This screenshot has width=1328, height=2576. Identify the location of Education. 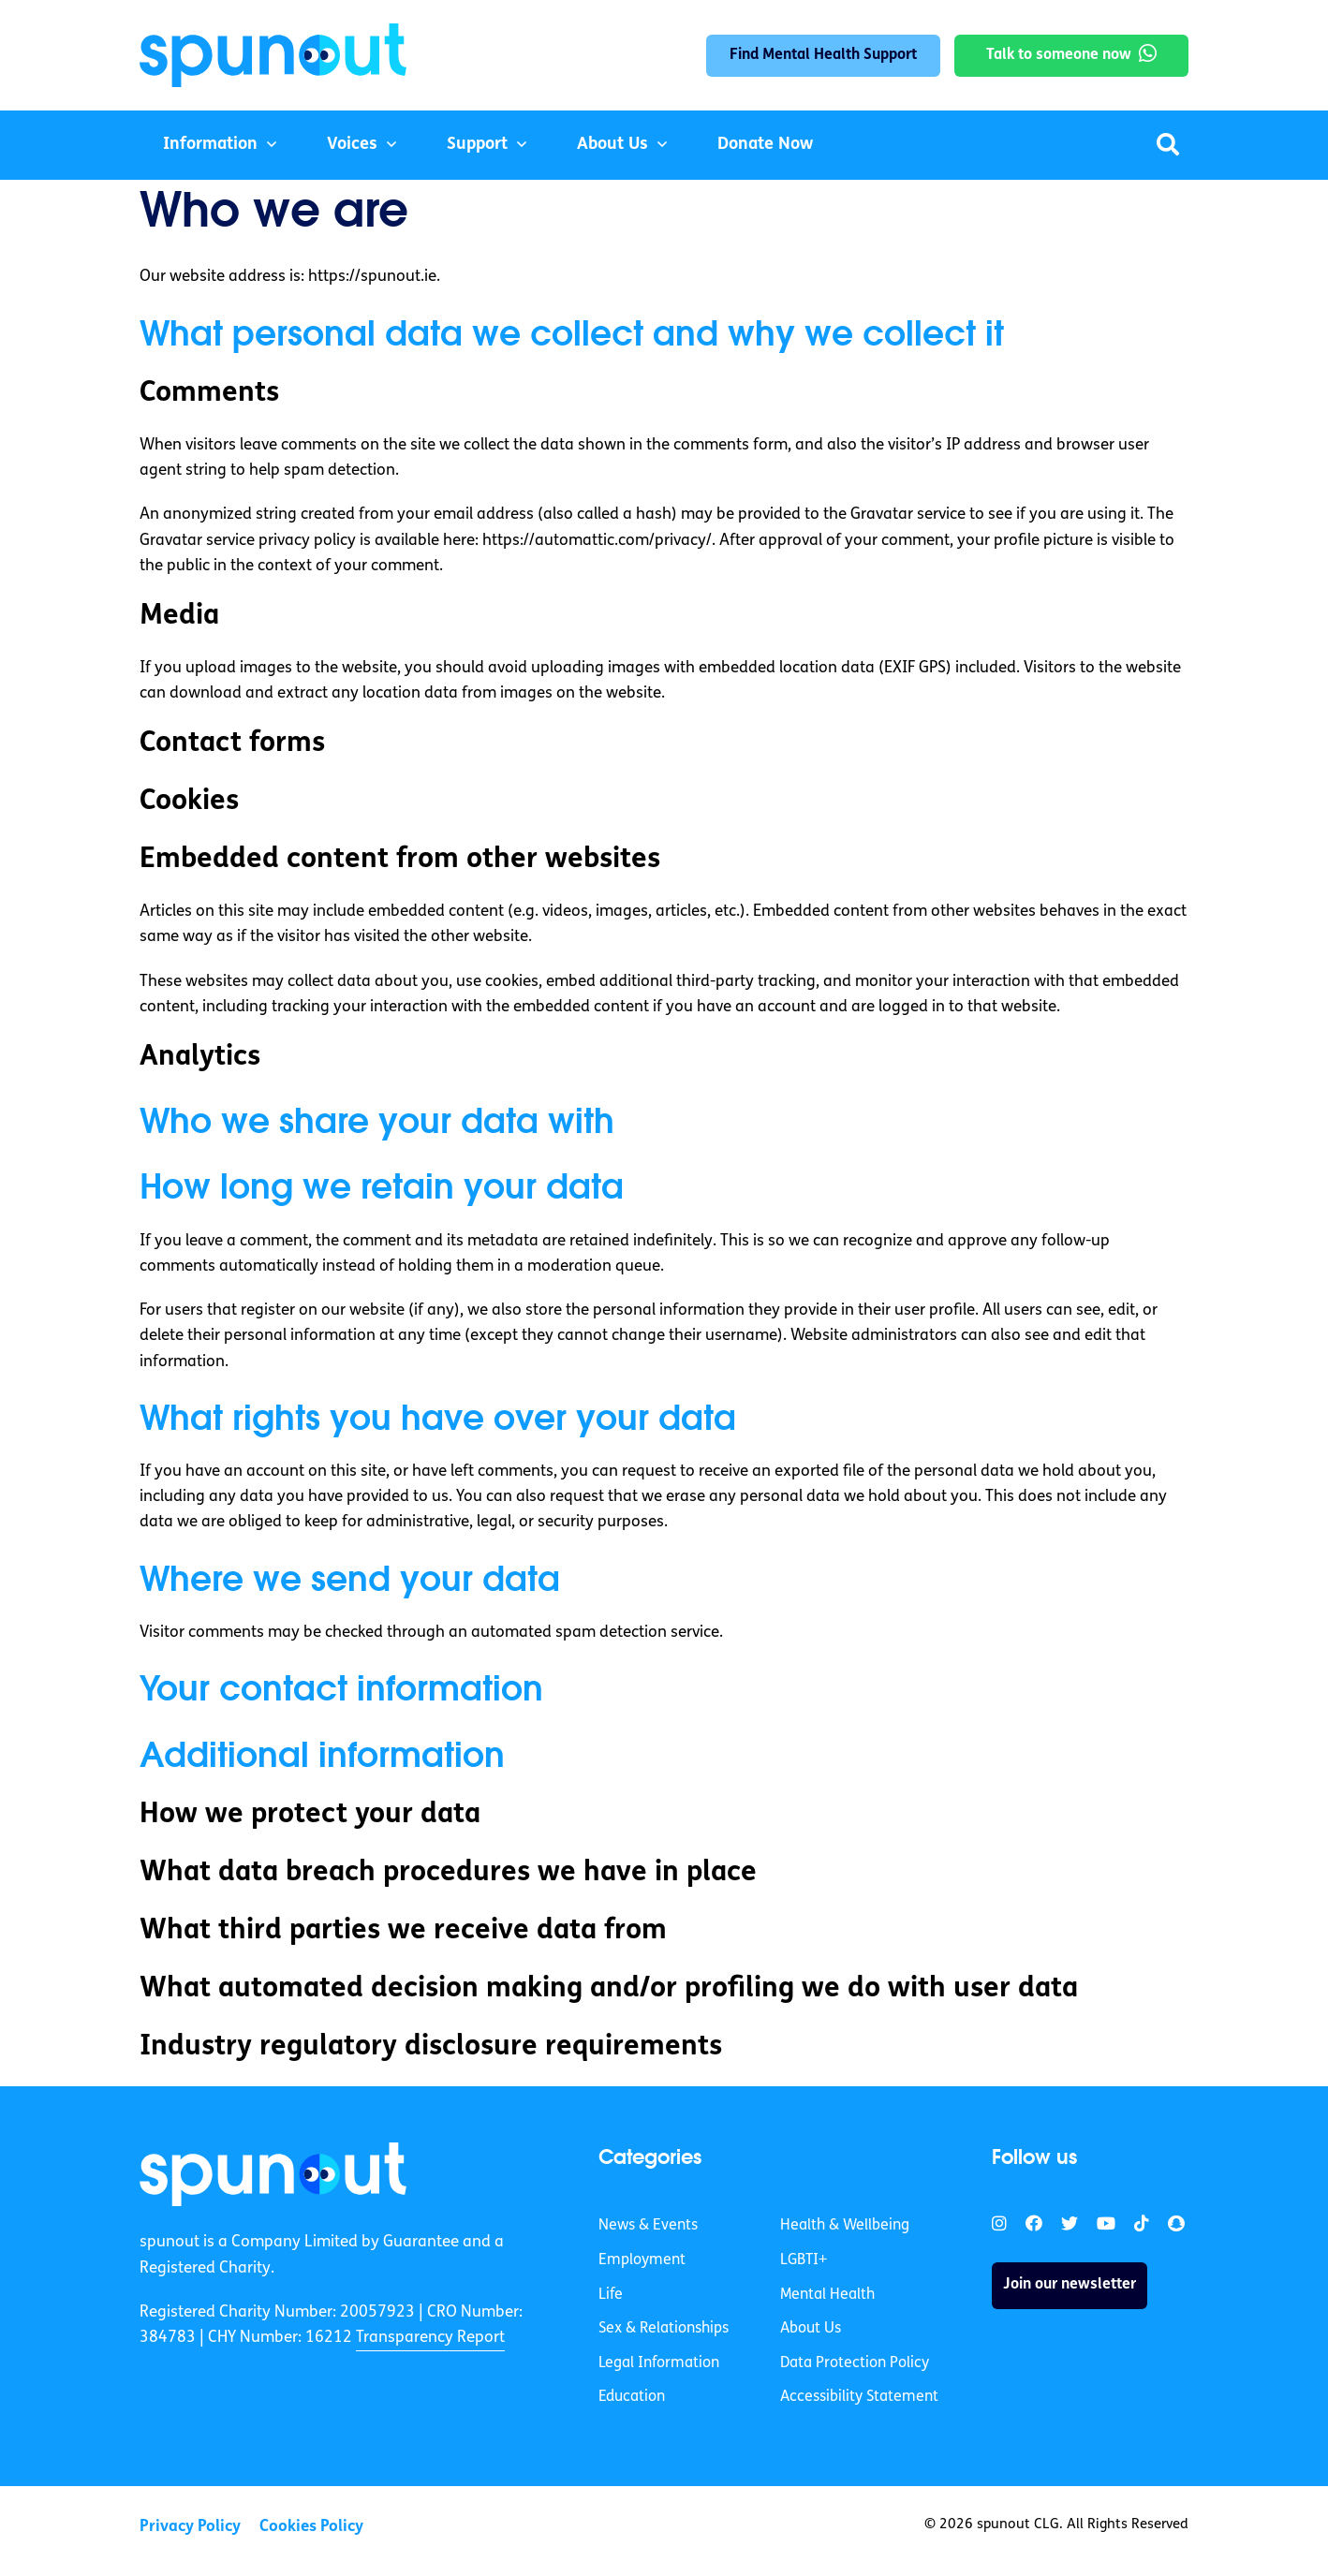
(631, 2397).